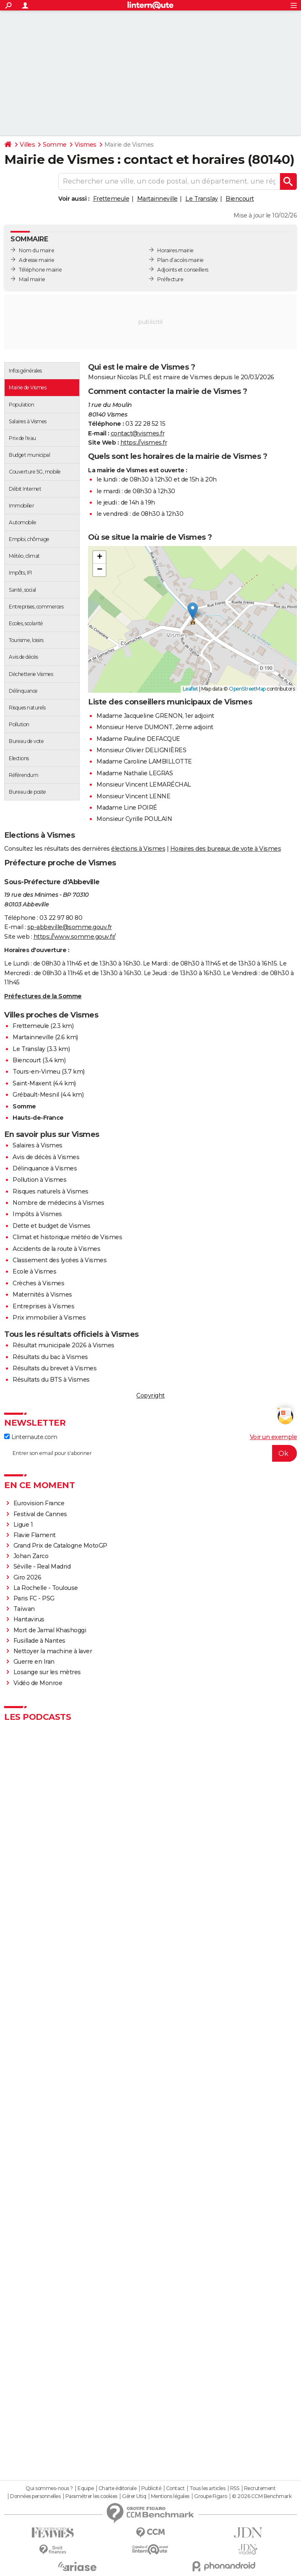 The height and width of the screenshot is (2576, 301). I want to click on Délinquance à Vismes, so click(45, 1168).